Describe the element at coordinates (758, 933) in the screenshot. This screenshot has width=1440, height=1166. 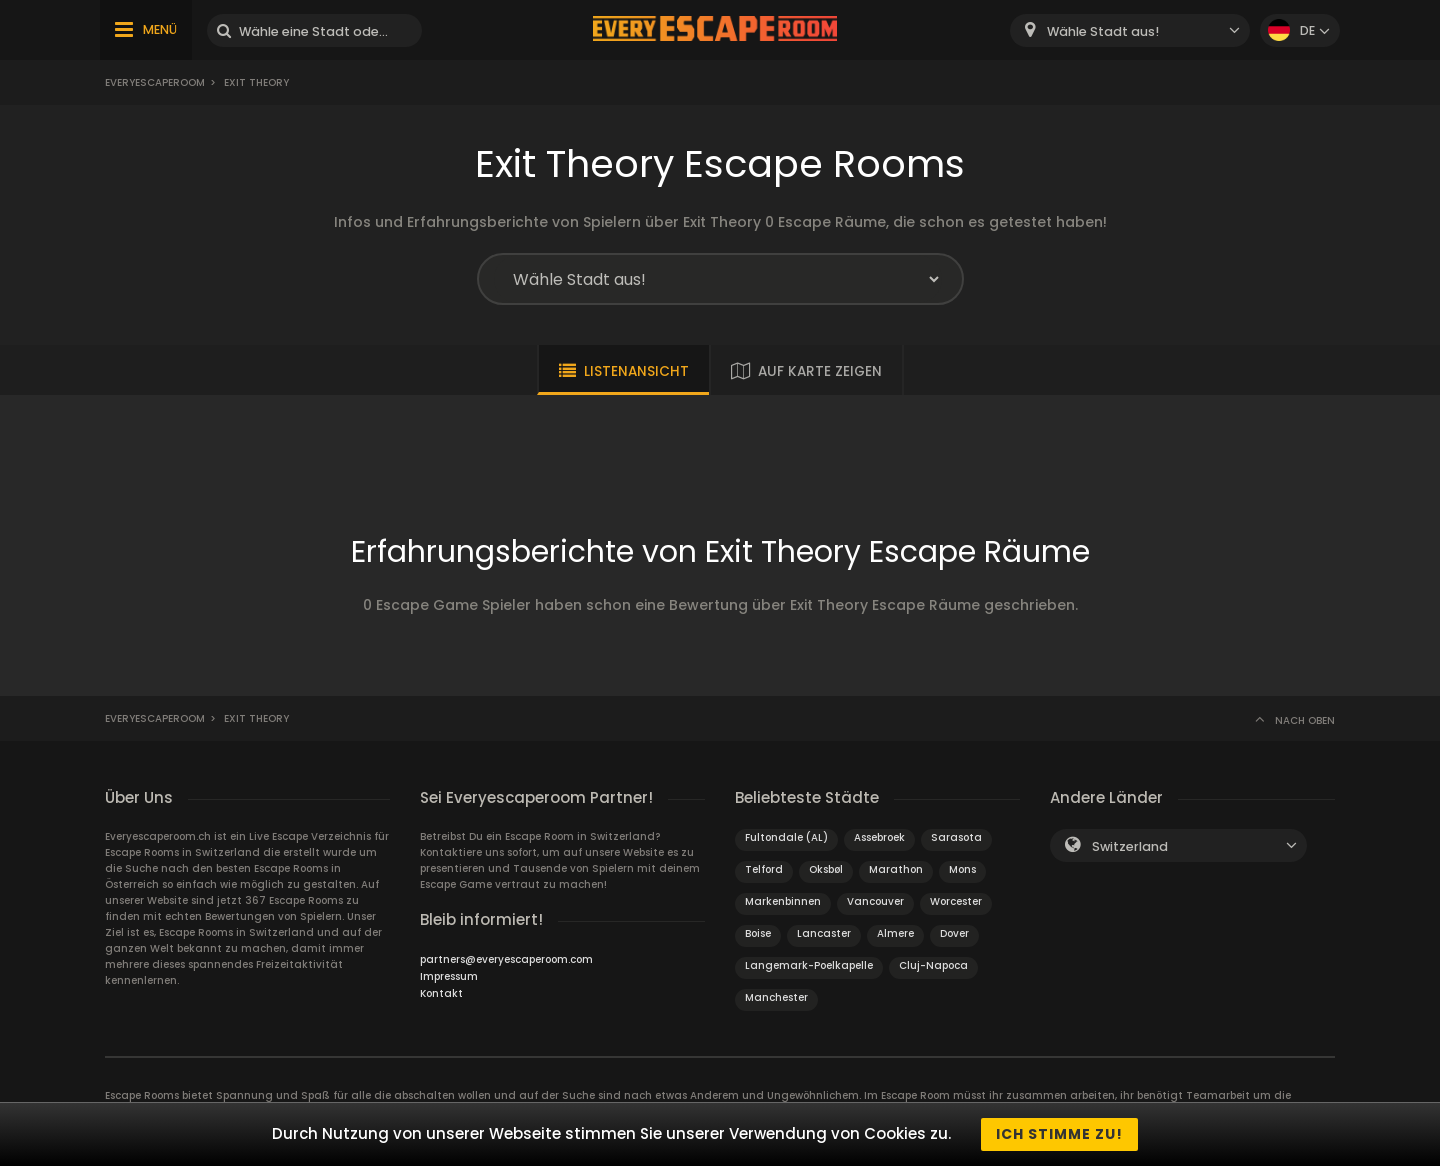
I see `Boise` at that location.